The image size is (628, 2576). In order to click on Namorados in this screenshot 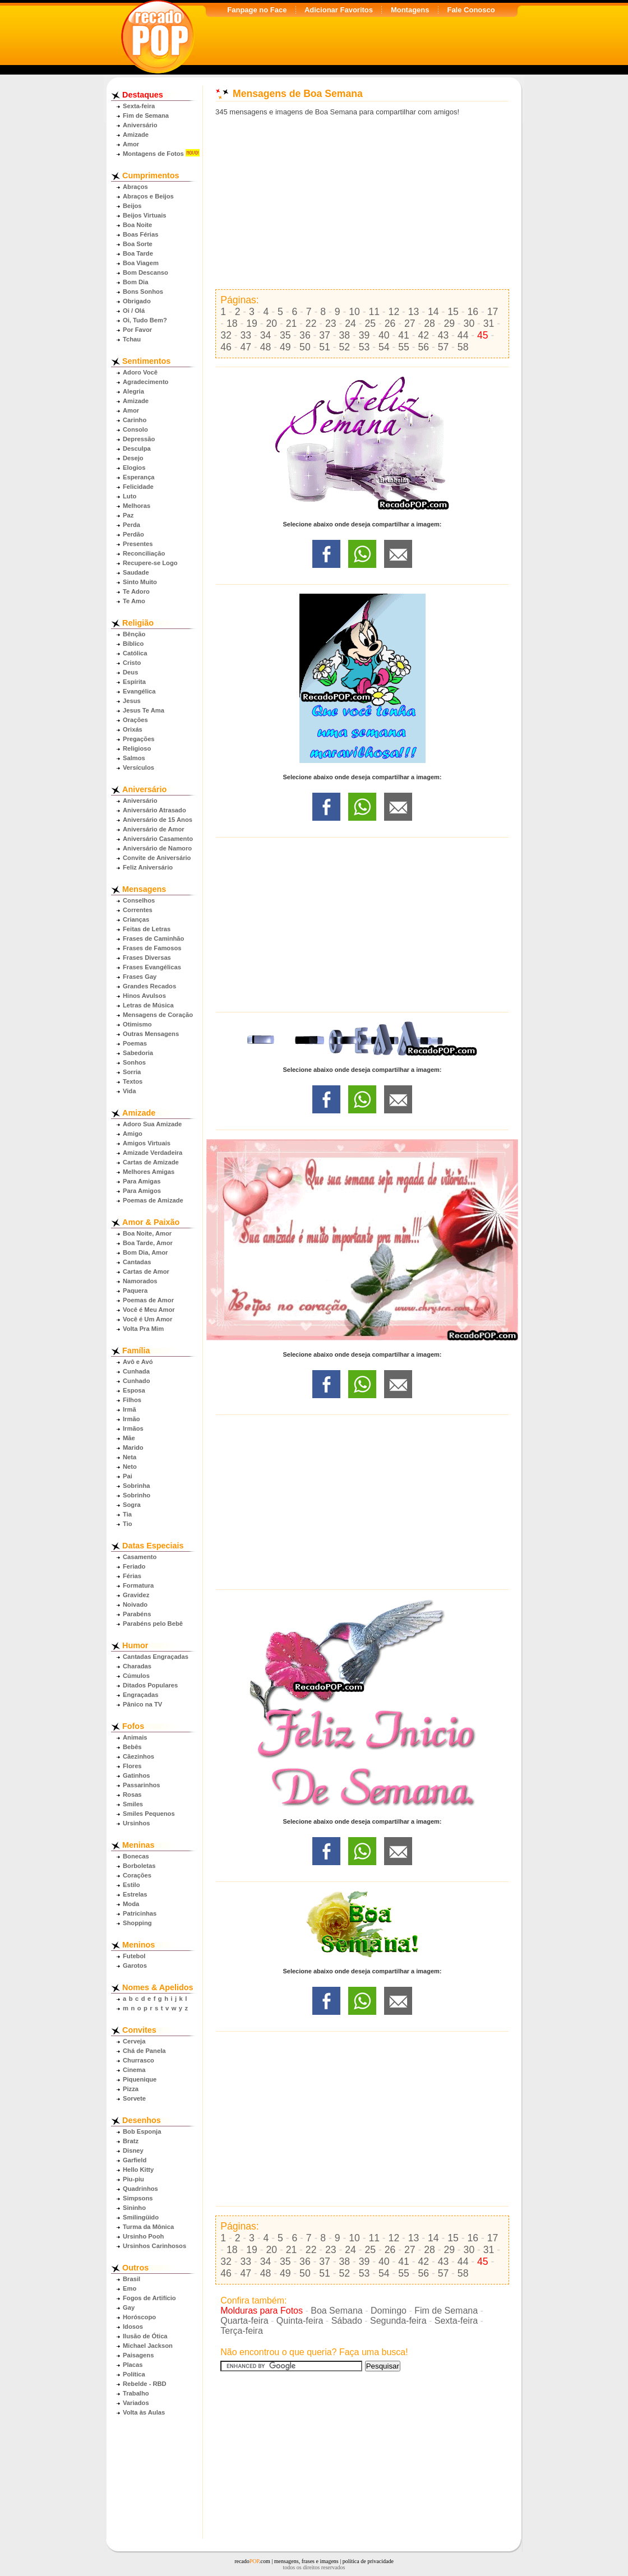, I will do `click(140, 1281)`.